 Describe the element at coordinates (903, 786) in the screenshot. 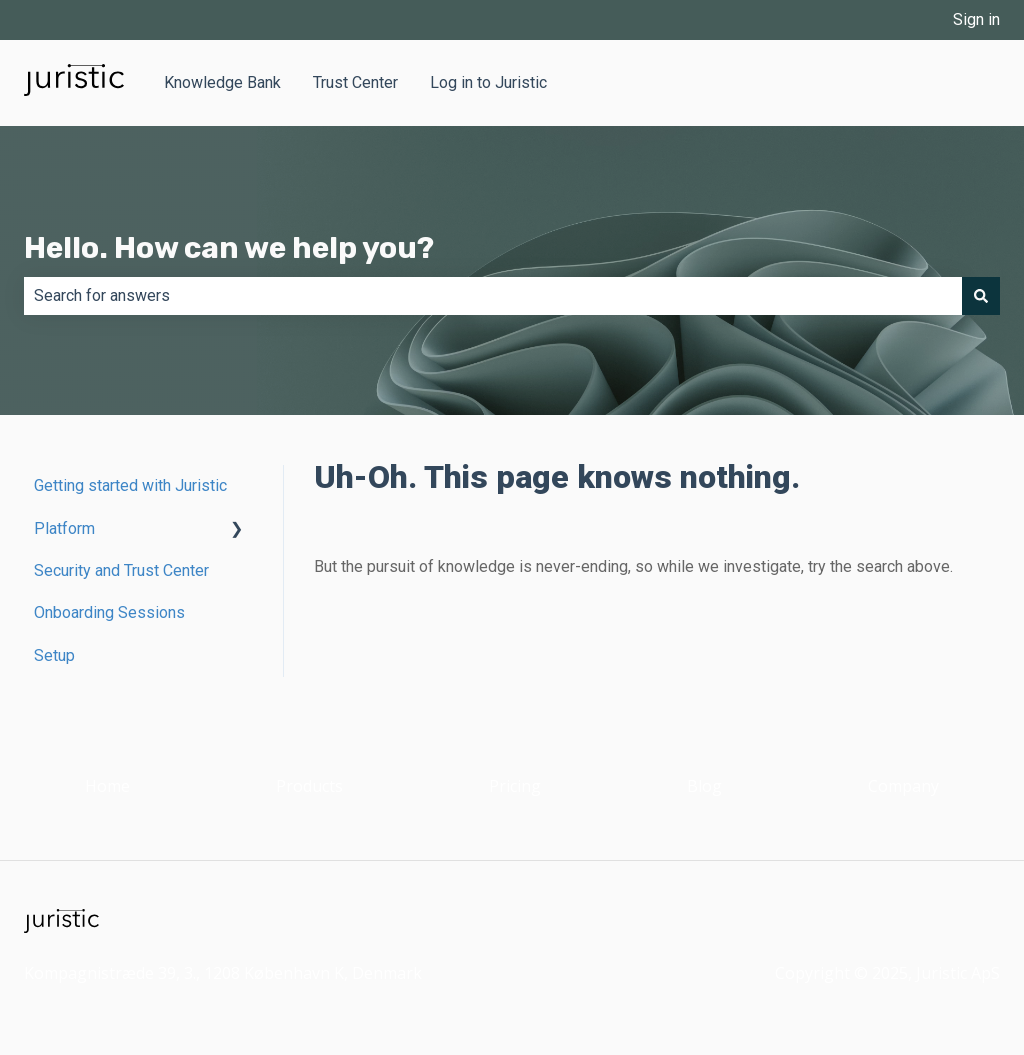

I see `Company [menuitem]` at that location.